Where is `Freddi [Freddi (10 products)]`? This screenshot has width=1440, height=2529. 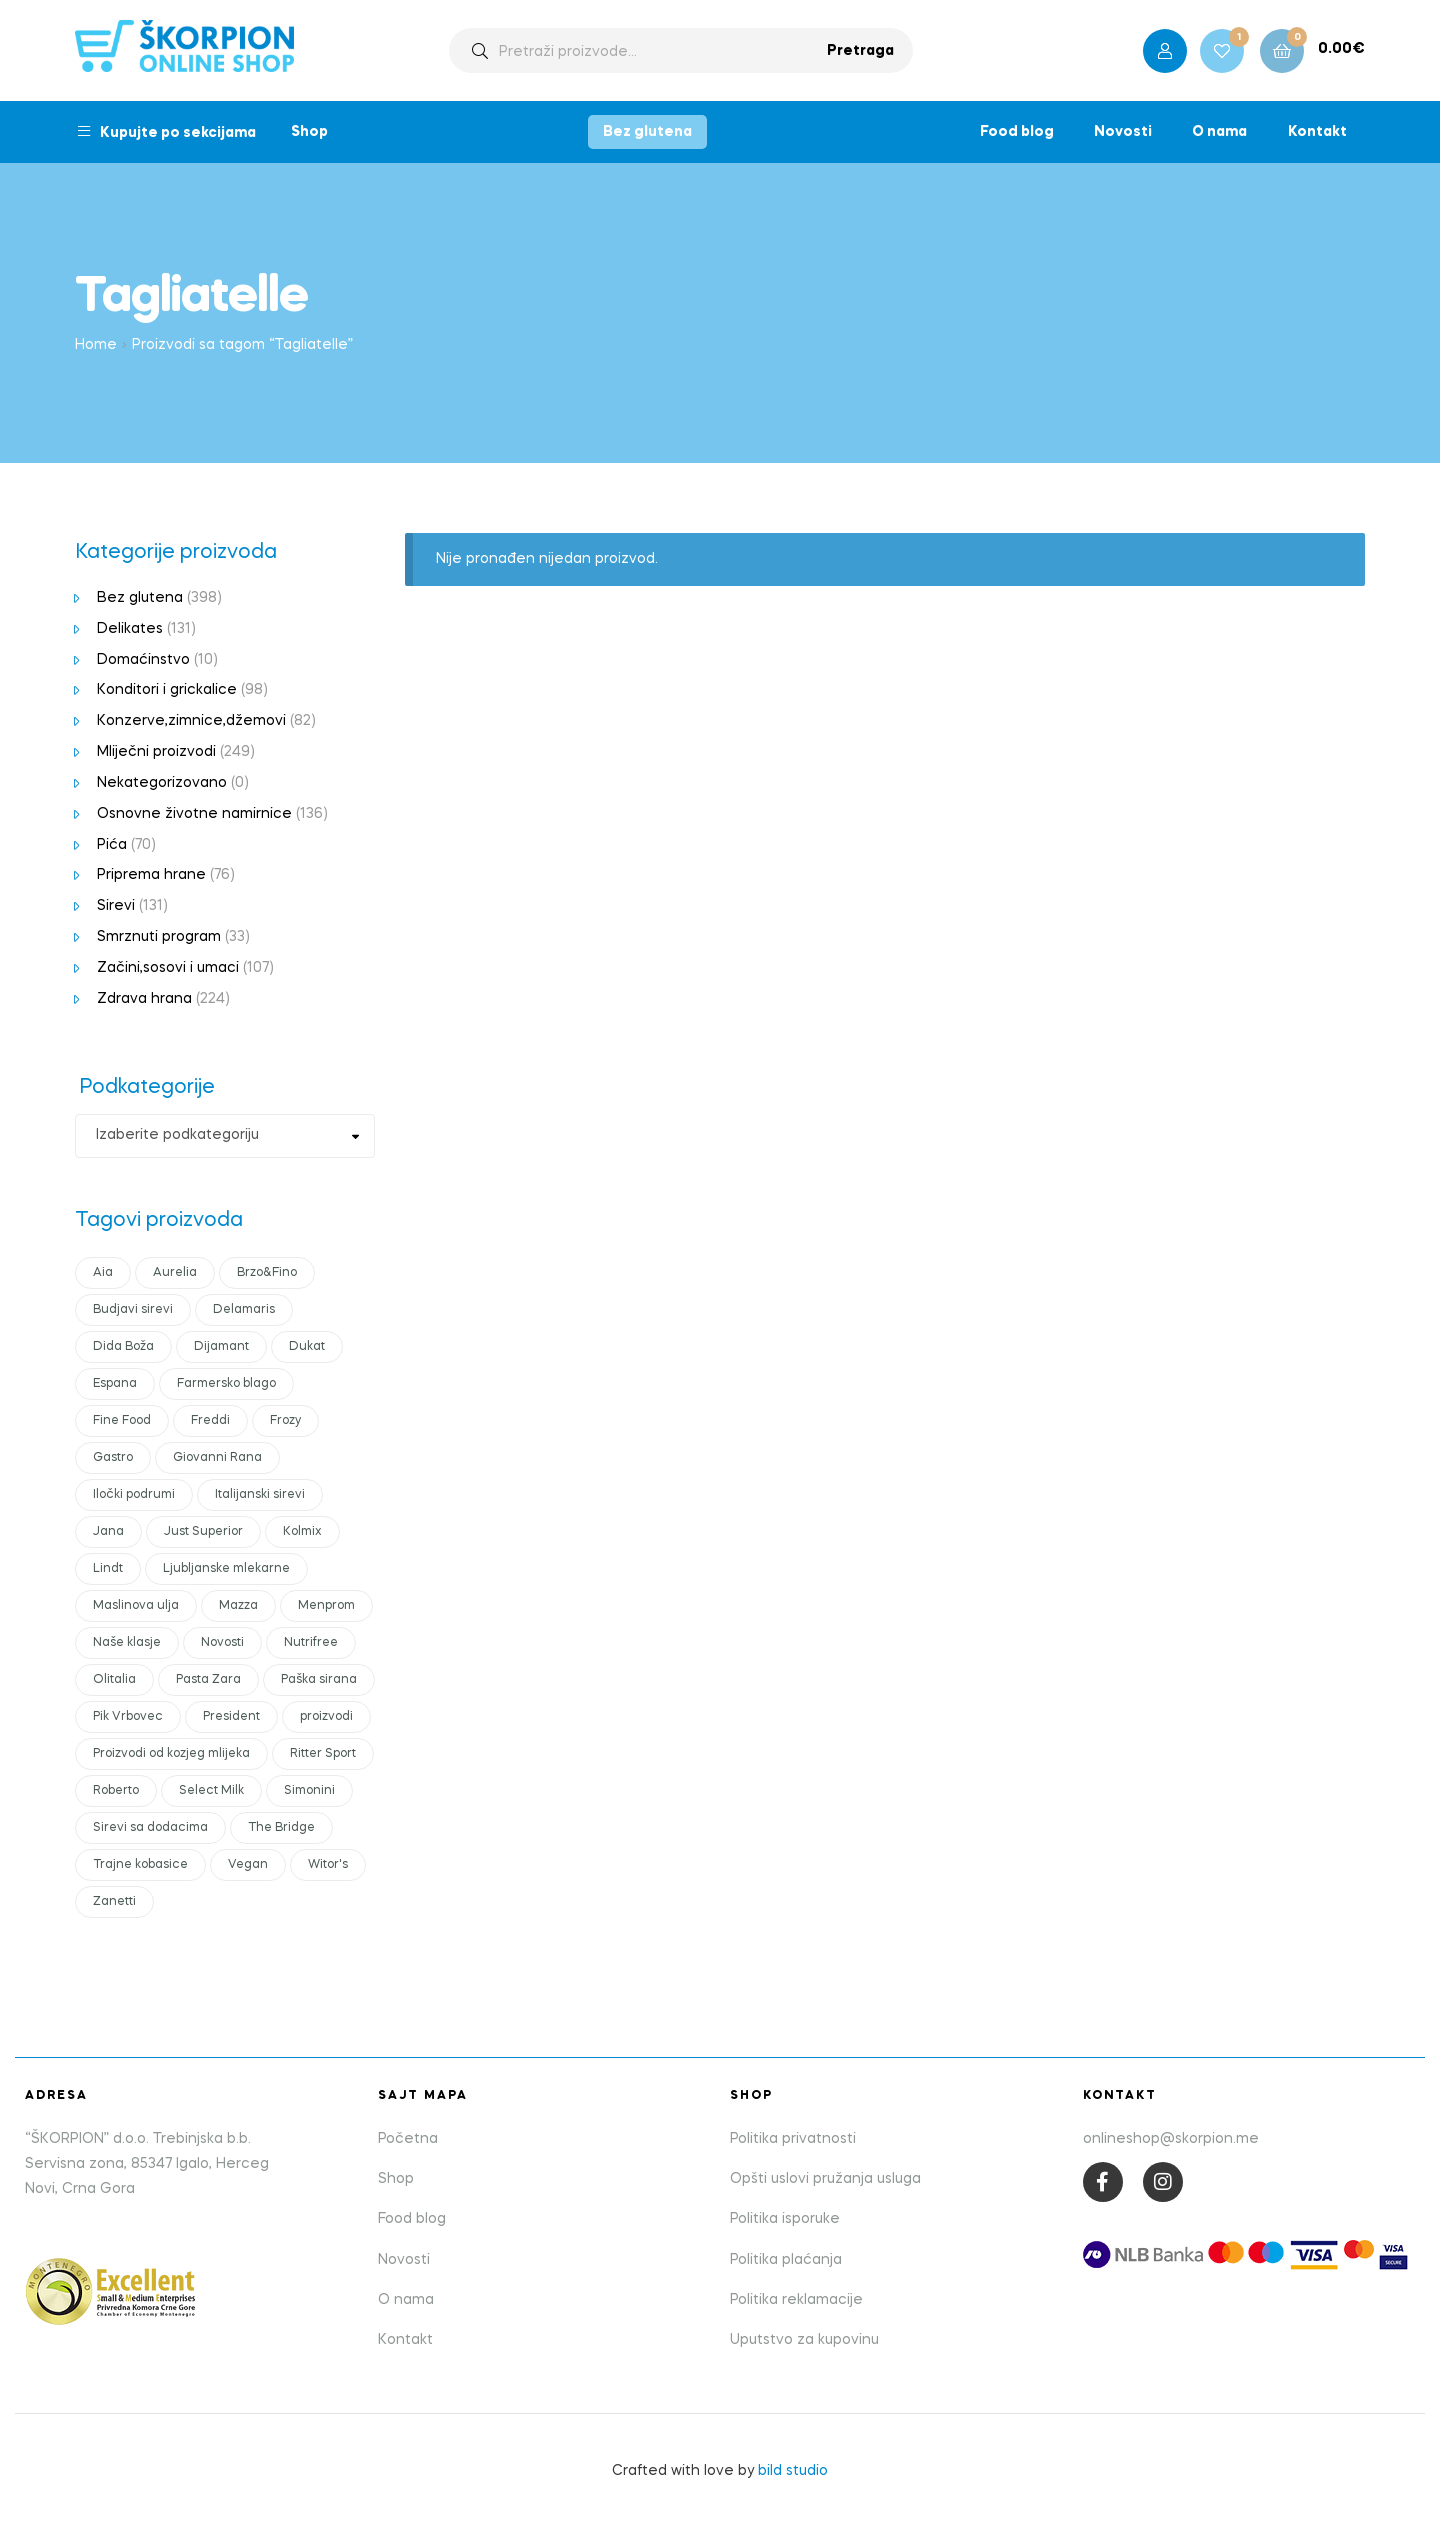
Freddi [Freddi (10 products)] is located at coordinates (210, 1421).